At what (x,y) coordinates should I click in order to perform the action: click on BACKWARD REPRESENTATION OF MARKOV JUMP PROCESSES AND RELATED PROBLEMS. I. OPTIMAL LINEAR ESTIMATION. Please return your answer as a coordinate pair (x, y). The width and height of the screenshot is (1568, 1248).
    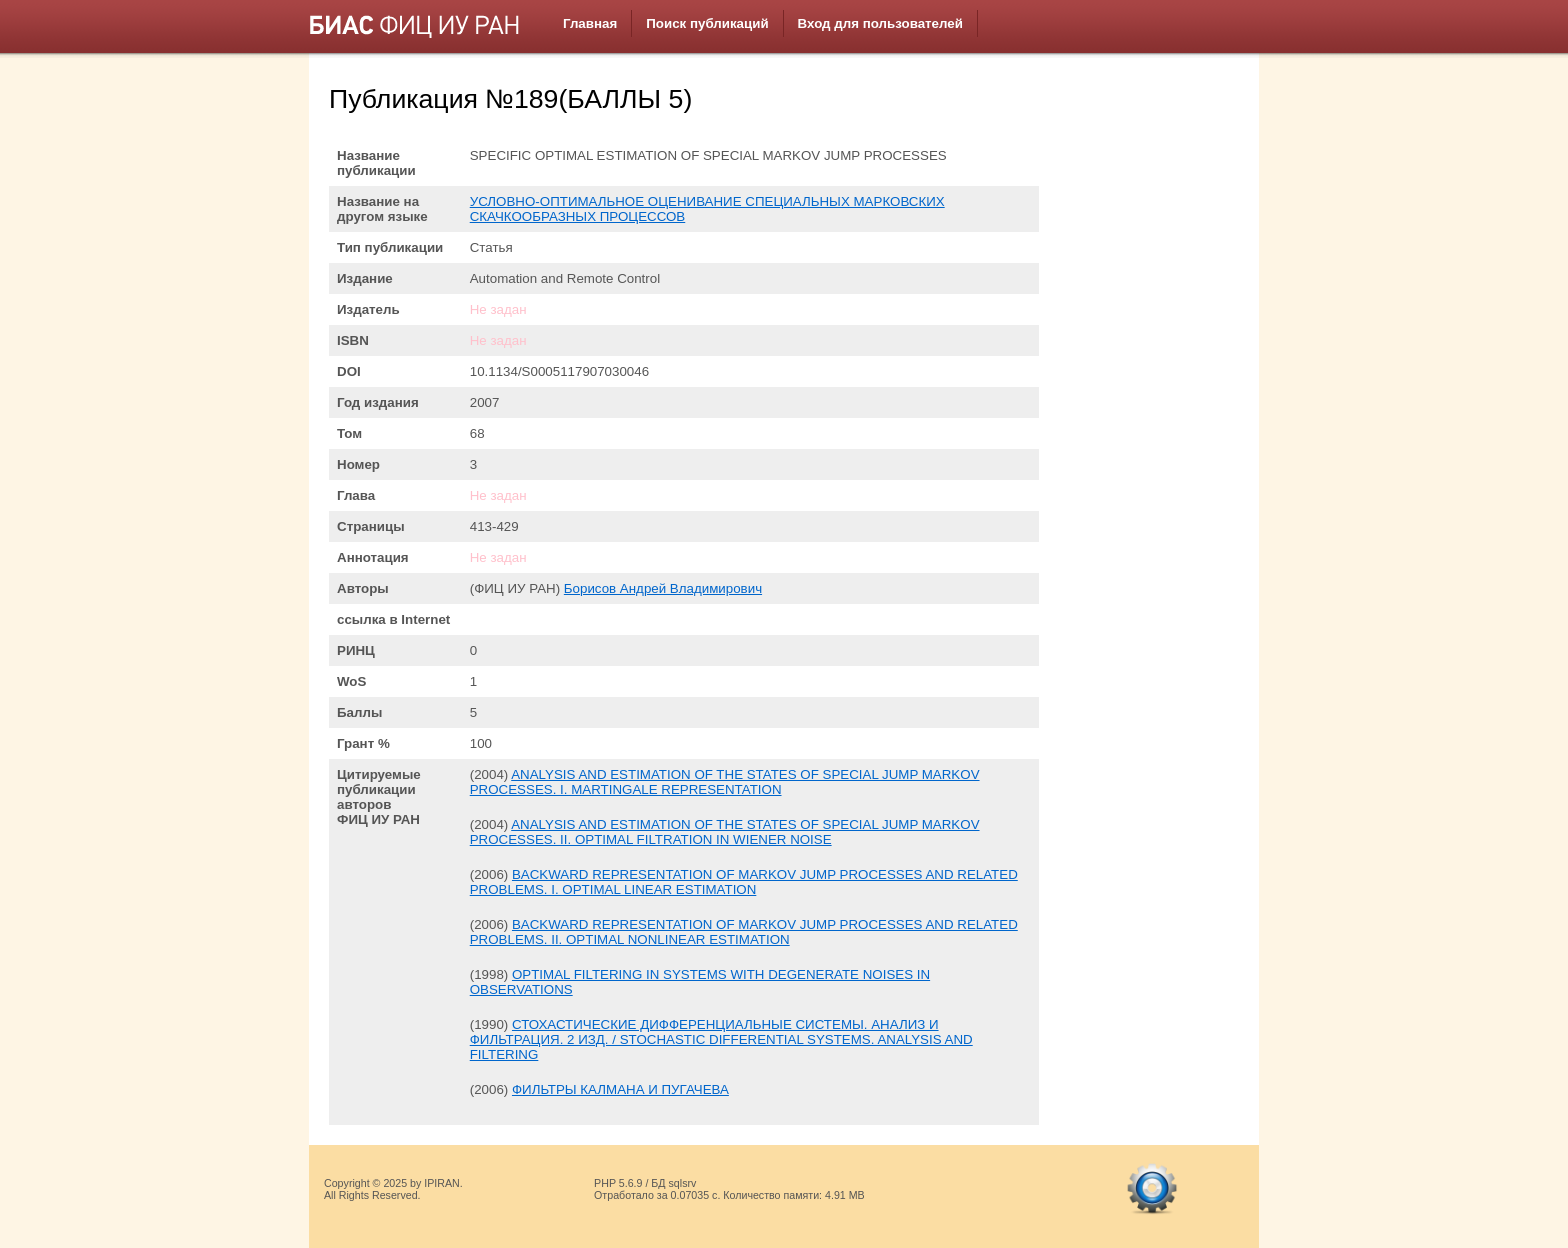
    Looking at the image, I should click on (744, 882).